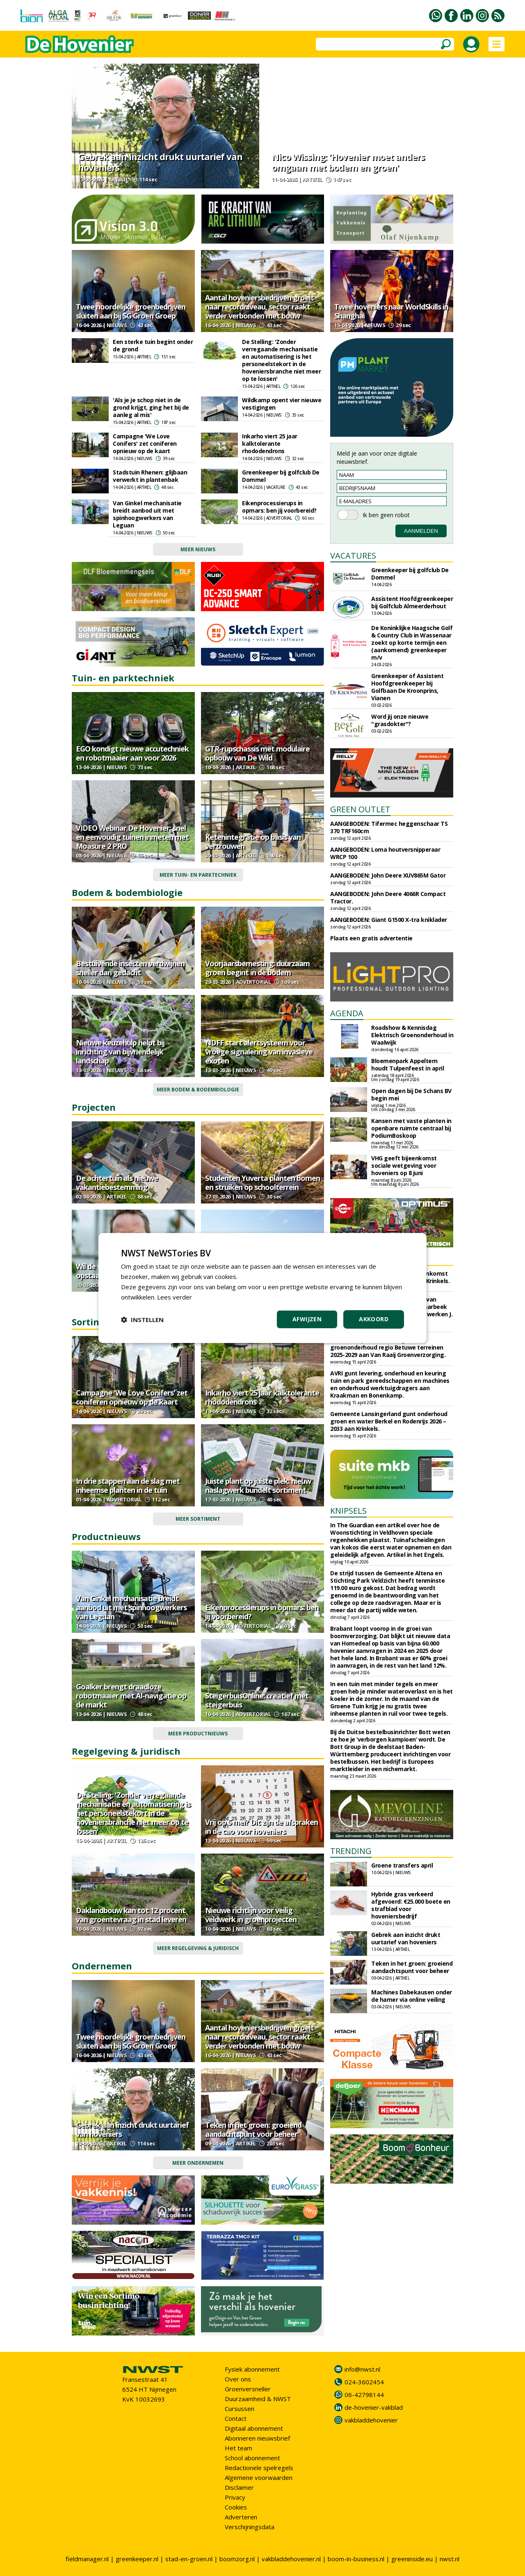 This screenshot has width=525, height=2576. What do you see at coordinates (254, 2428) in the screenshot?
I see `Digitaal abonnement` at bounding box center [254, 2428].